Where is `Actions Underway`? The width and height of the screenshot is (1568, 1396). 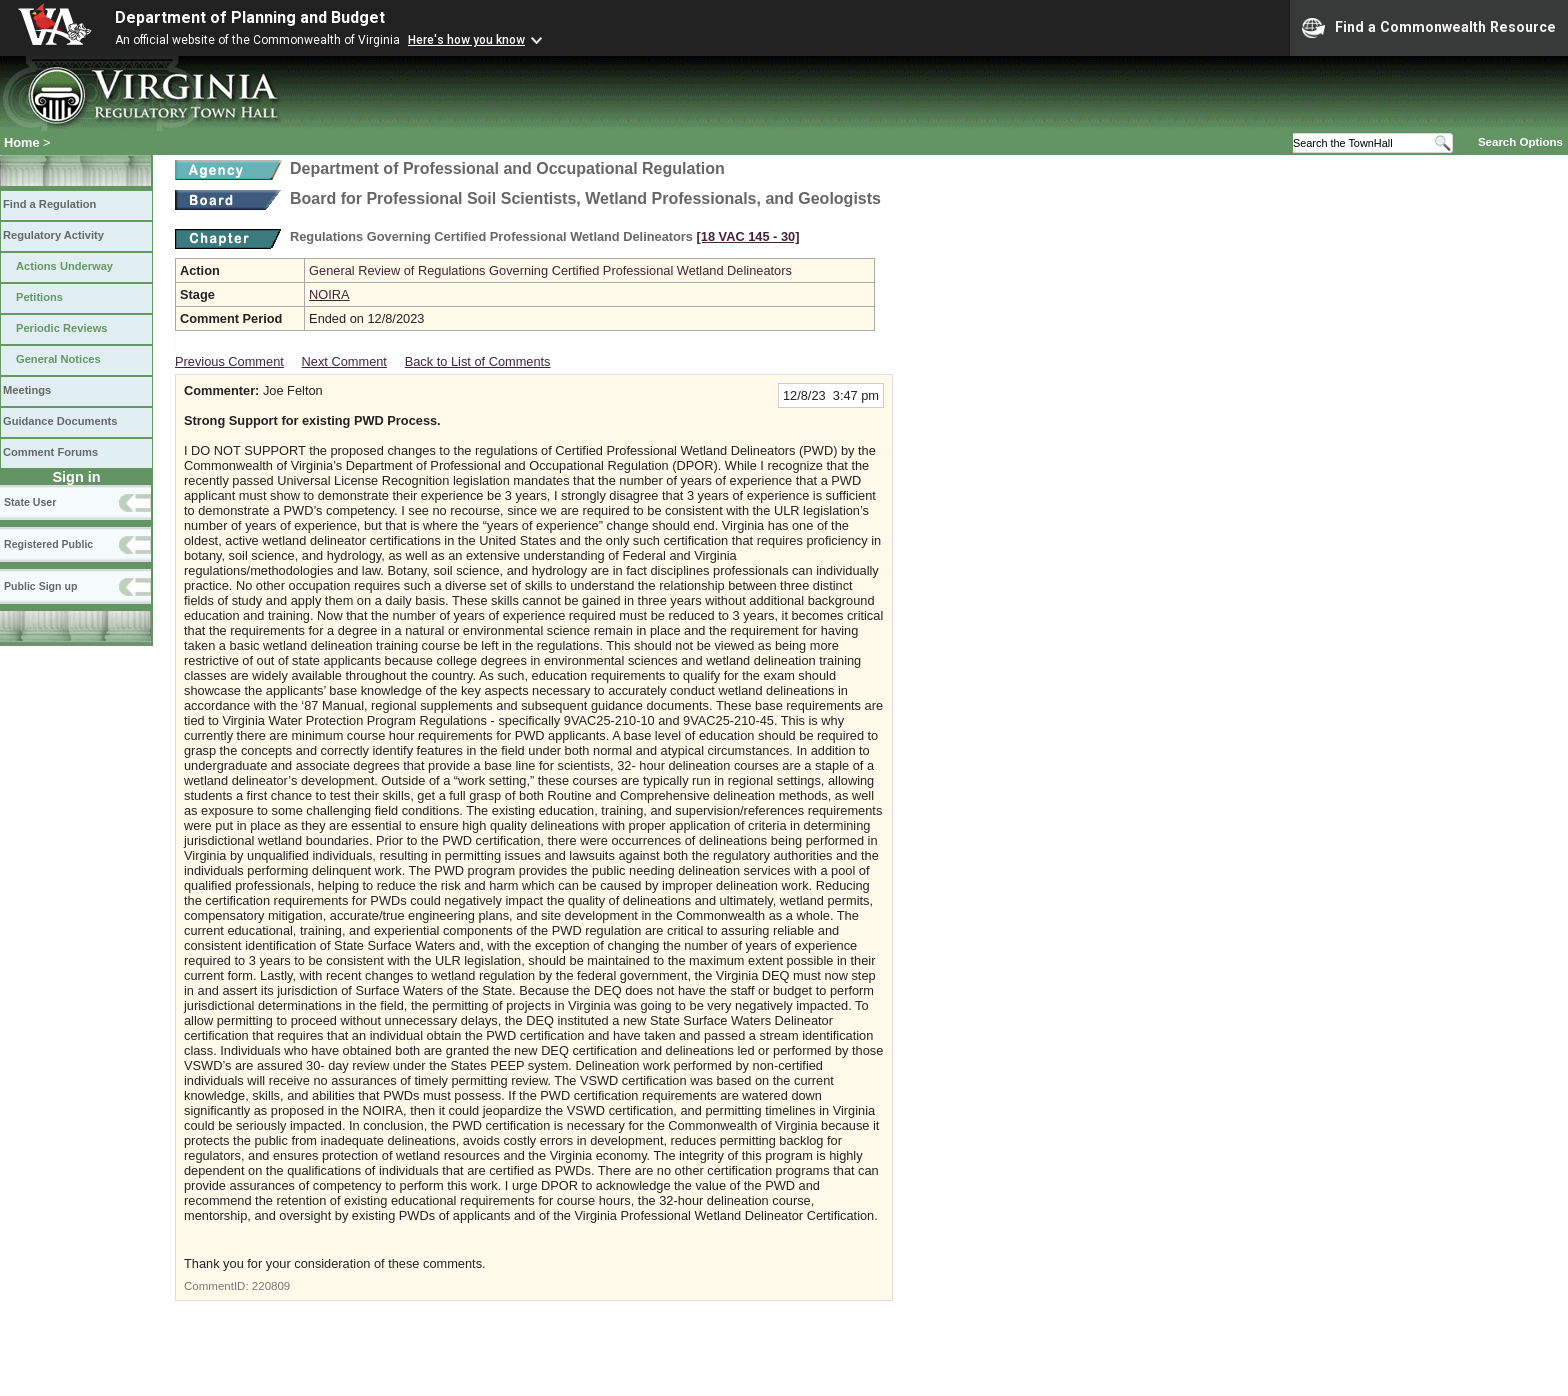 Actions Underway is located at coordinates (64, 266).